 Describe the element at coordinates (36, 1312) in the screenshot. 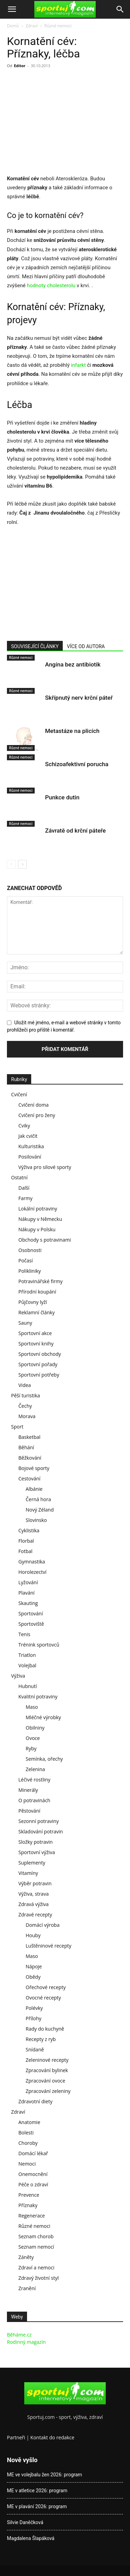

I see `Reklamní články` at that location.